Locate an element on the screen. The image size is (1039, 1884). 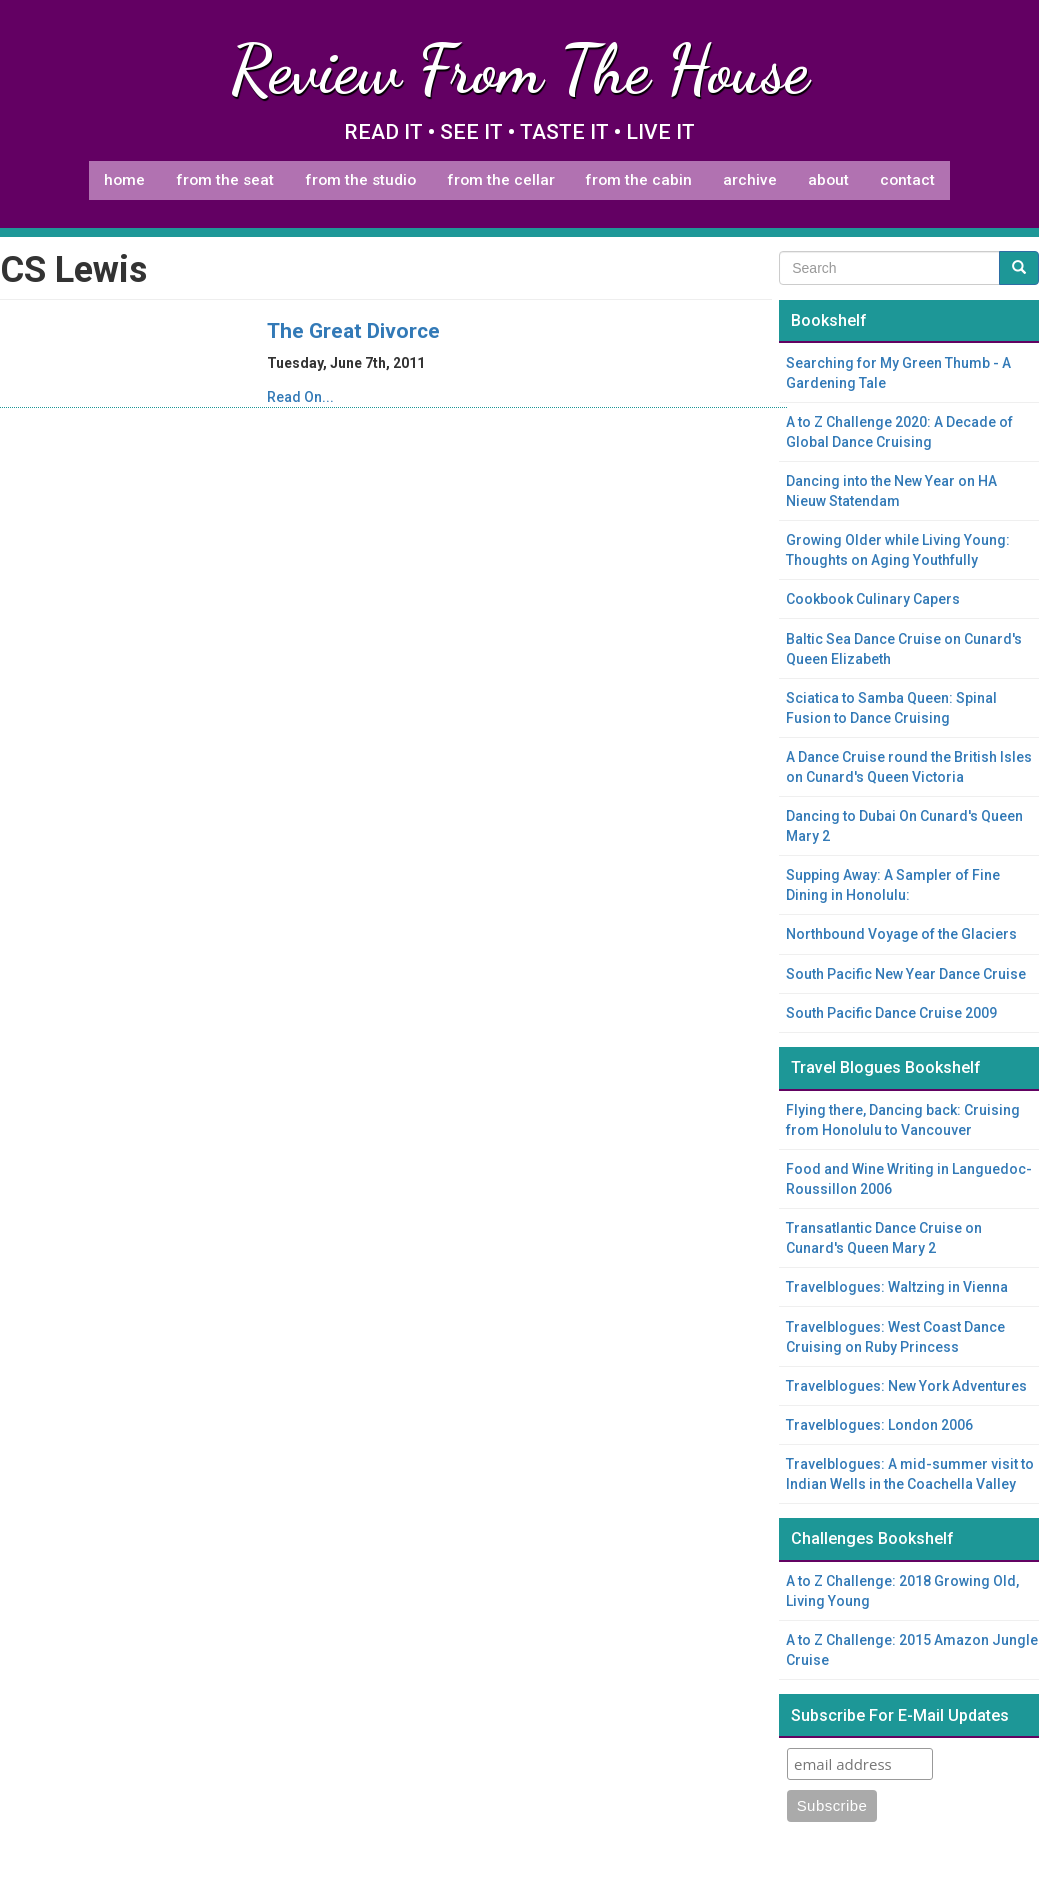
About is located at coordinates (828, 180).